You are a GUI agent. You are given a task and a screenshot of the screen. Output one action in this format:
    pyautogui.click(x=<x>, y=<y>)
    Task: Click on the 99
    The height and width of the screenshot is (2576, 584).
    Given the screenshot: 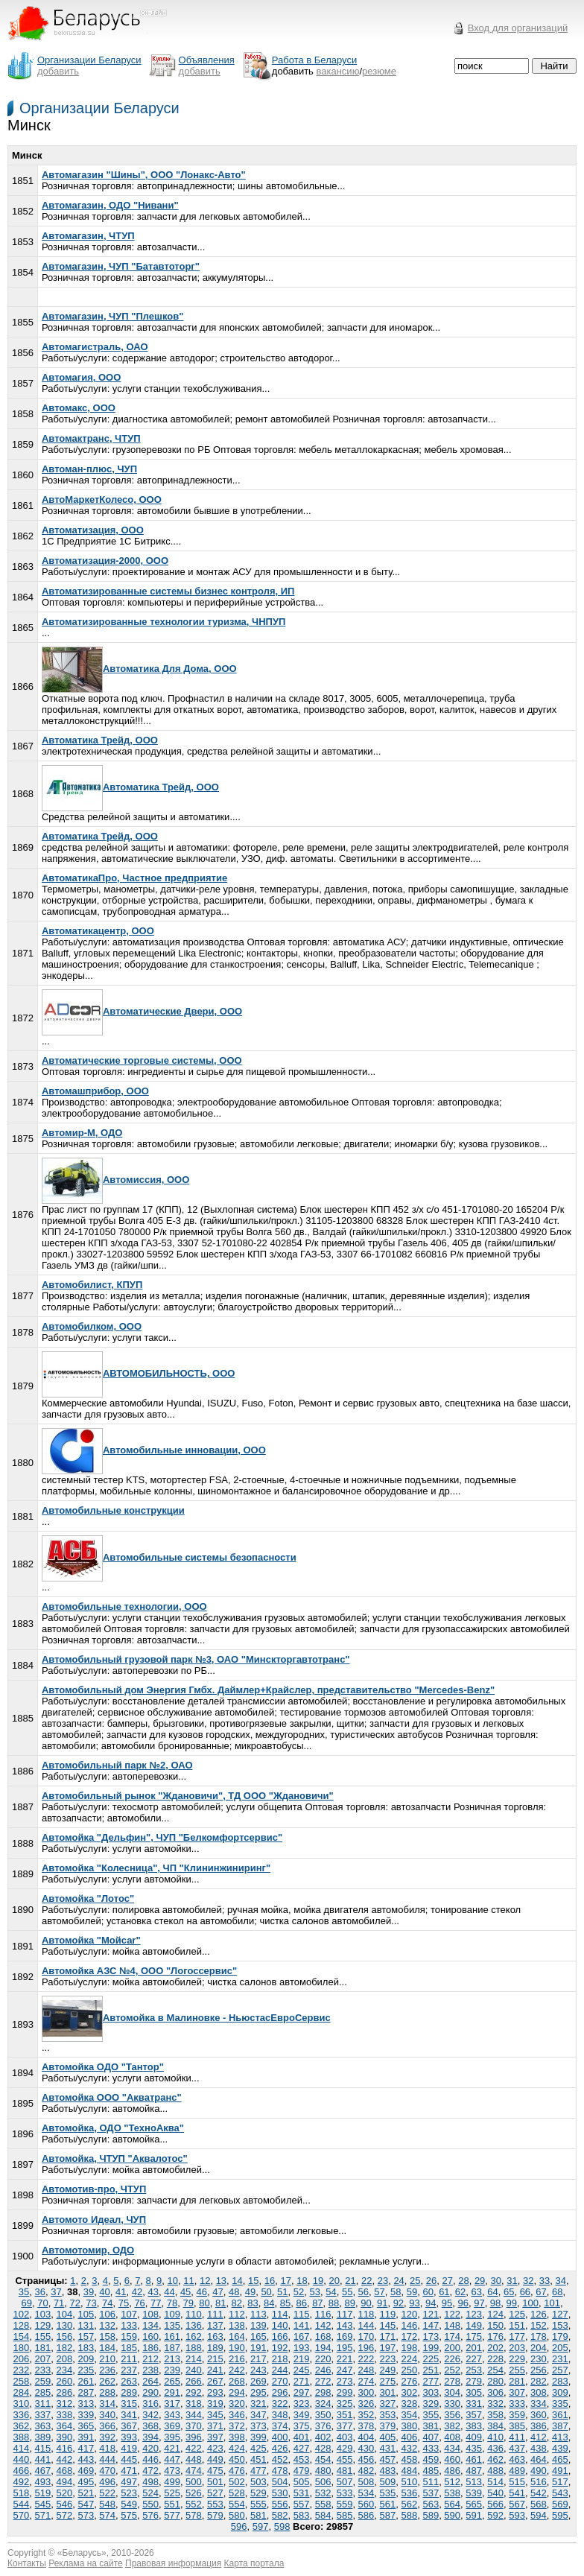 What is the action you would take?
    pyautogui.click(x=512, y=2303)
    